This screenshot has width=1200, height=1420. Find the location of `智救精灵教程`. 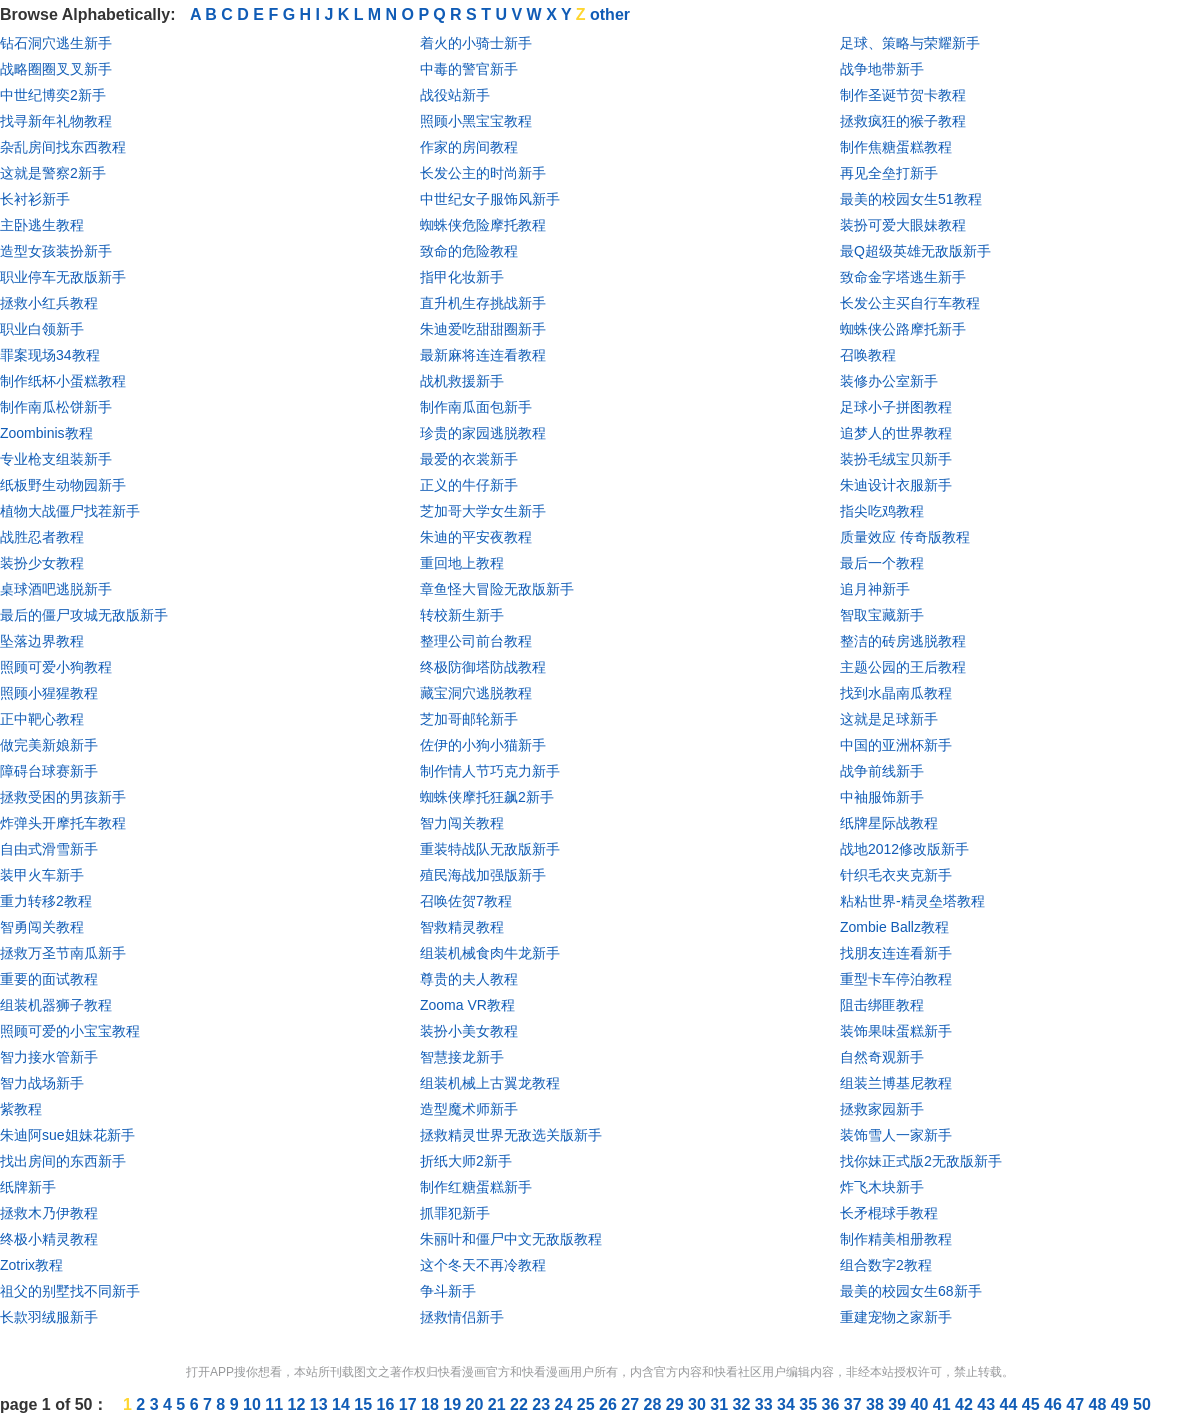

智救精灵教程 is located at coordinates (462, 927).